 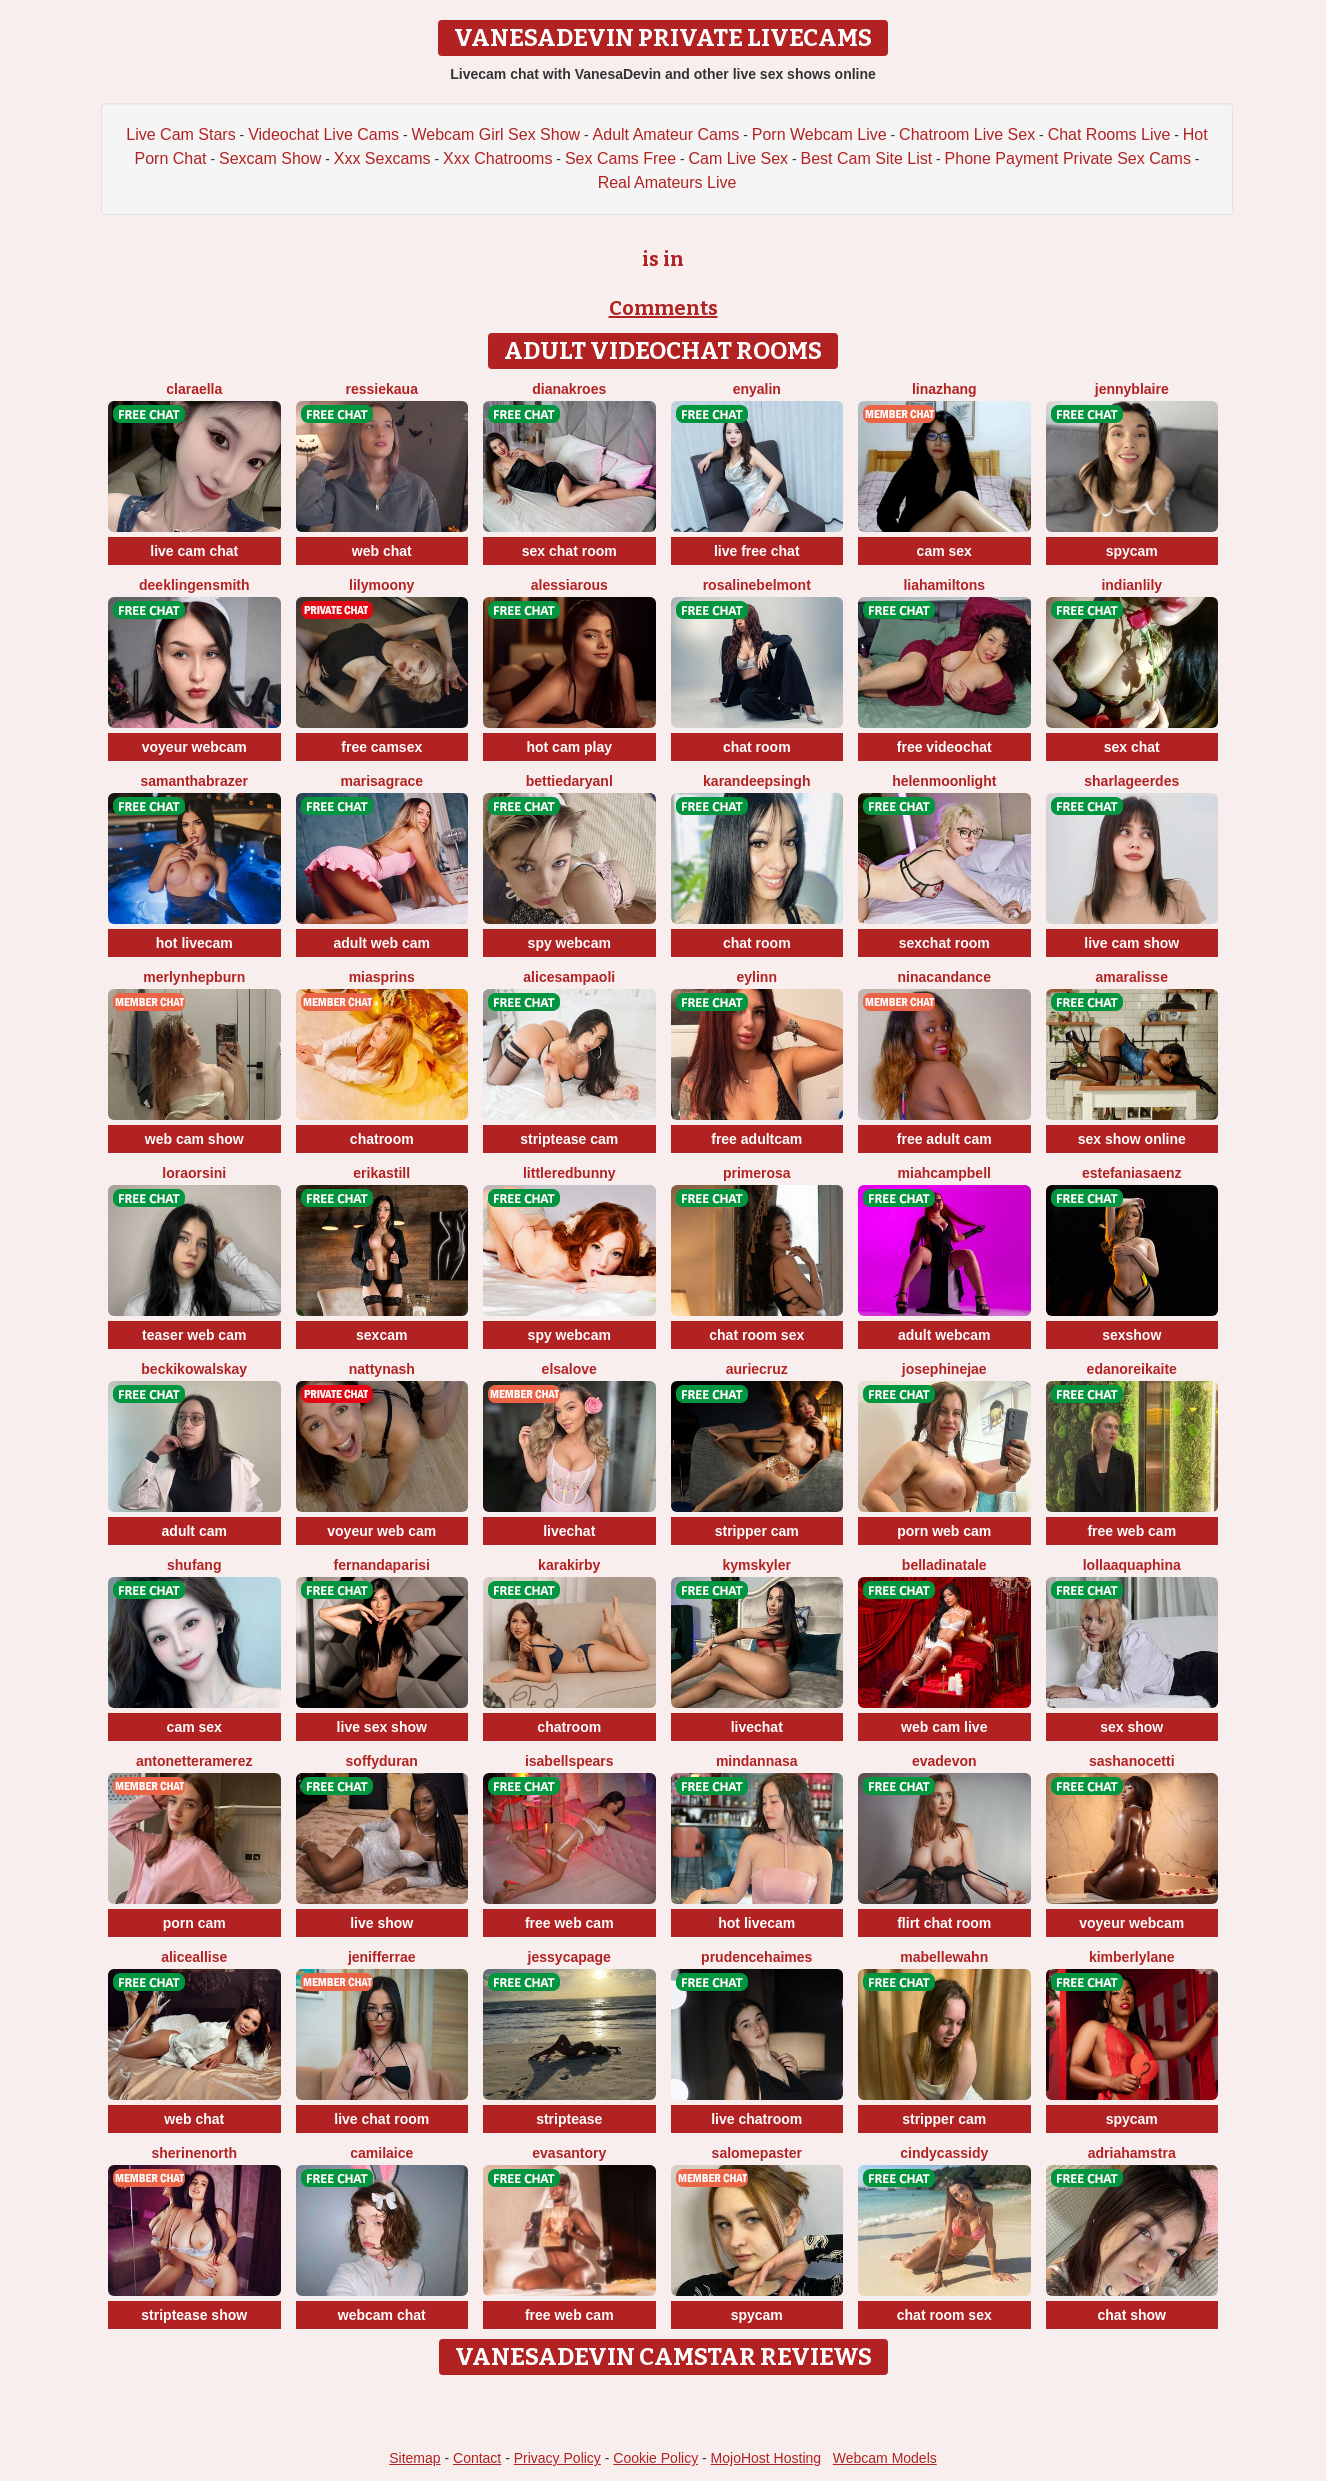 What do you see at coordinates (382, 2315) in the screenshot?
I see `webcam chat` at bounding box center [382, 2315].